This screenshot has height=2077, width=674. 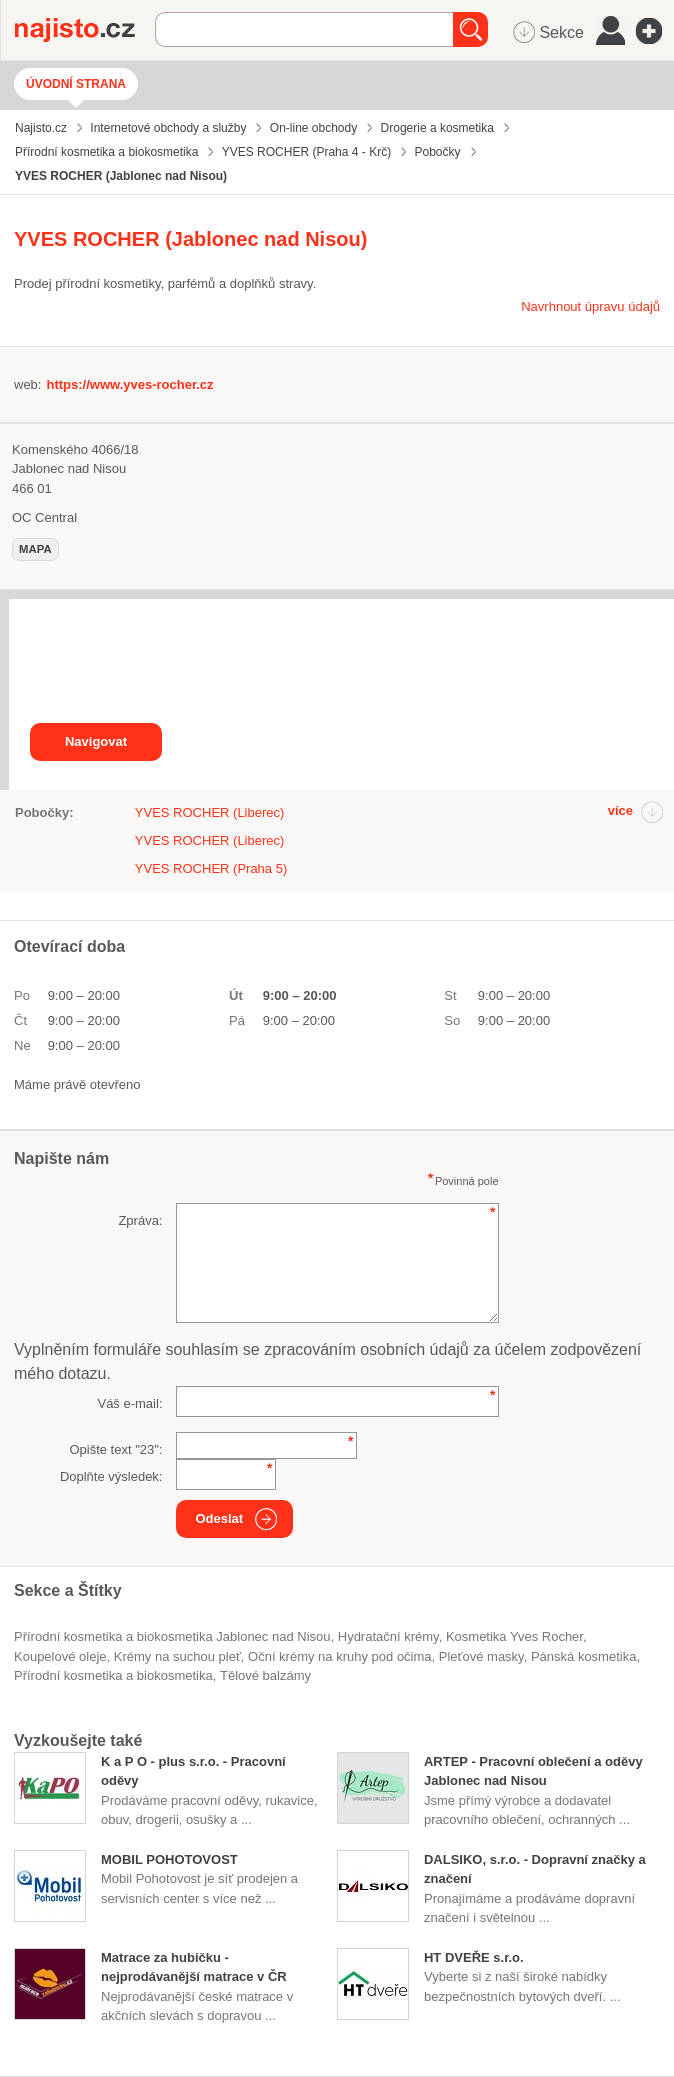 What do you see at coordinates (111, 1476) in the screenshot?
I see `Doplňte výsledek:` at bounding box center [111, 1476].